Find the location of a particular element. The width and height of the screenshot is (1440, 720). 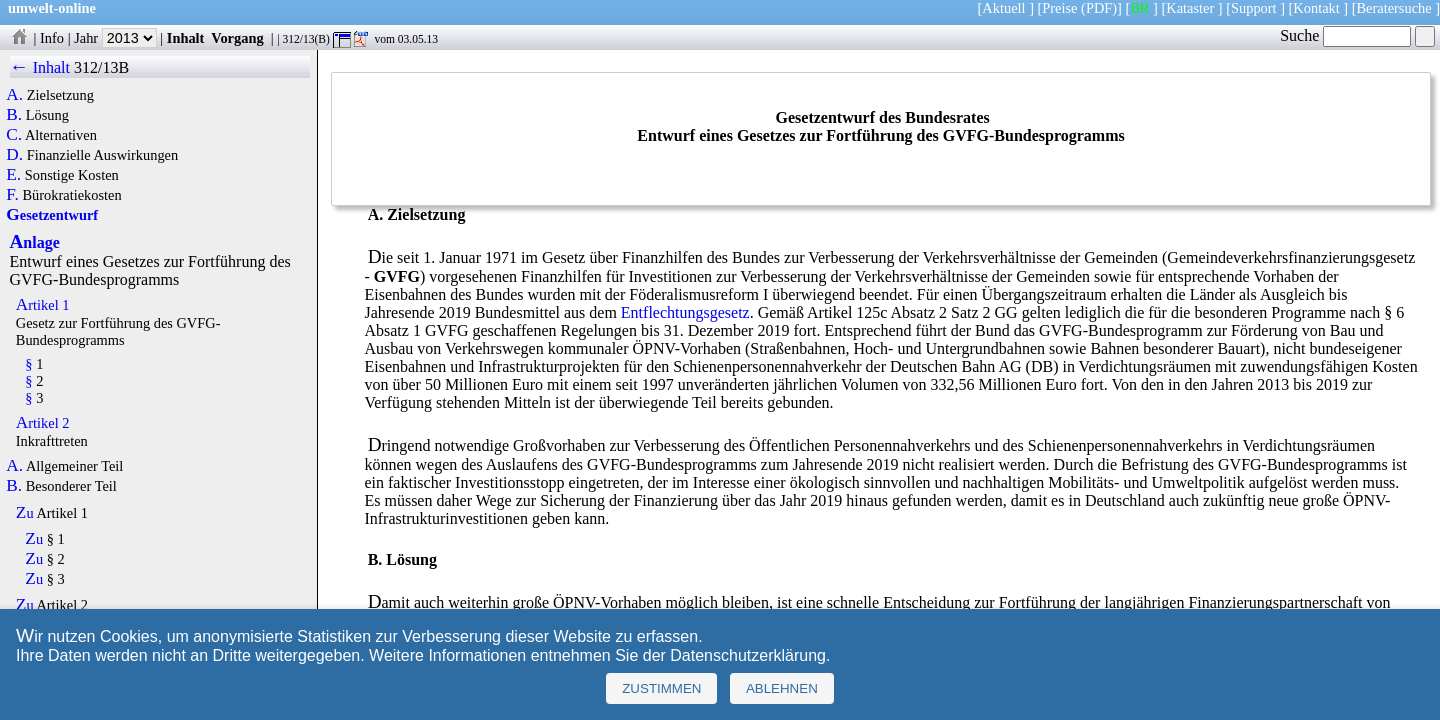

Entflechtungsgesetz is located at coordinates (685, 312).